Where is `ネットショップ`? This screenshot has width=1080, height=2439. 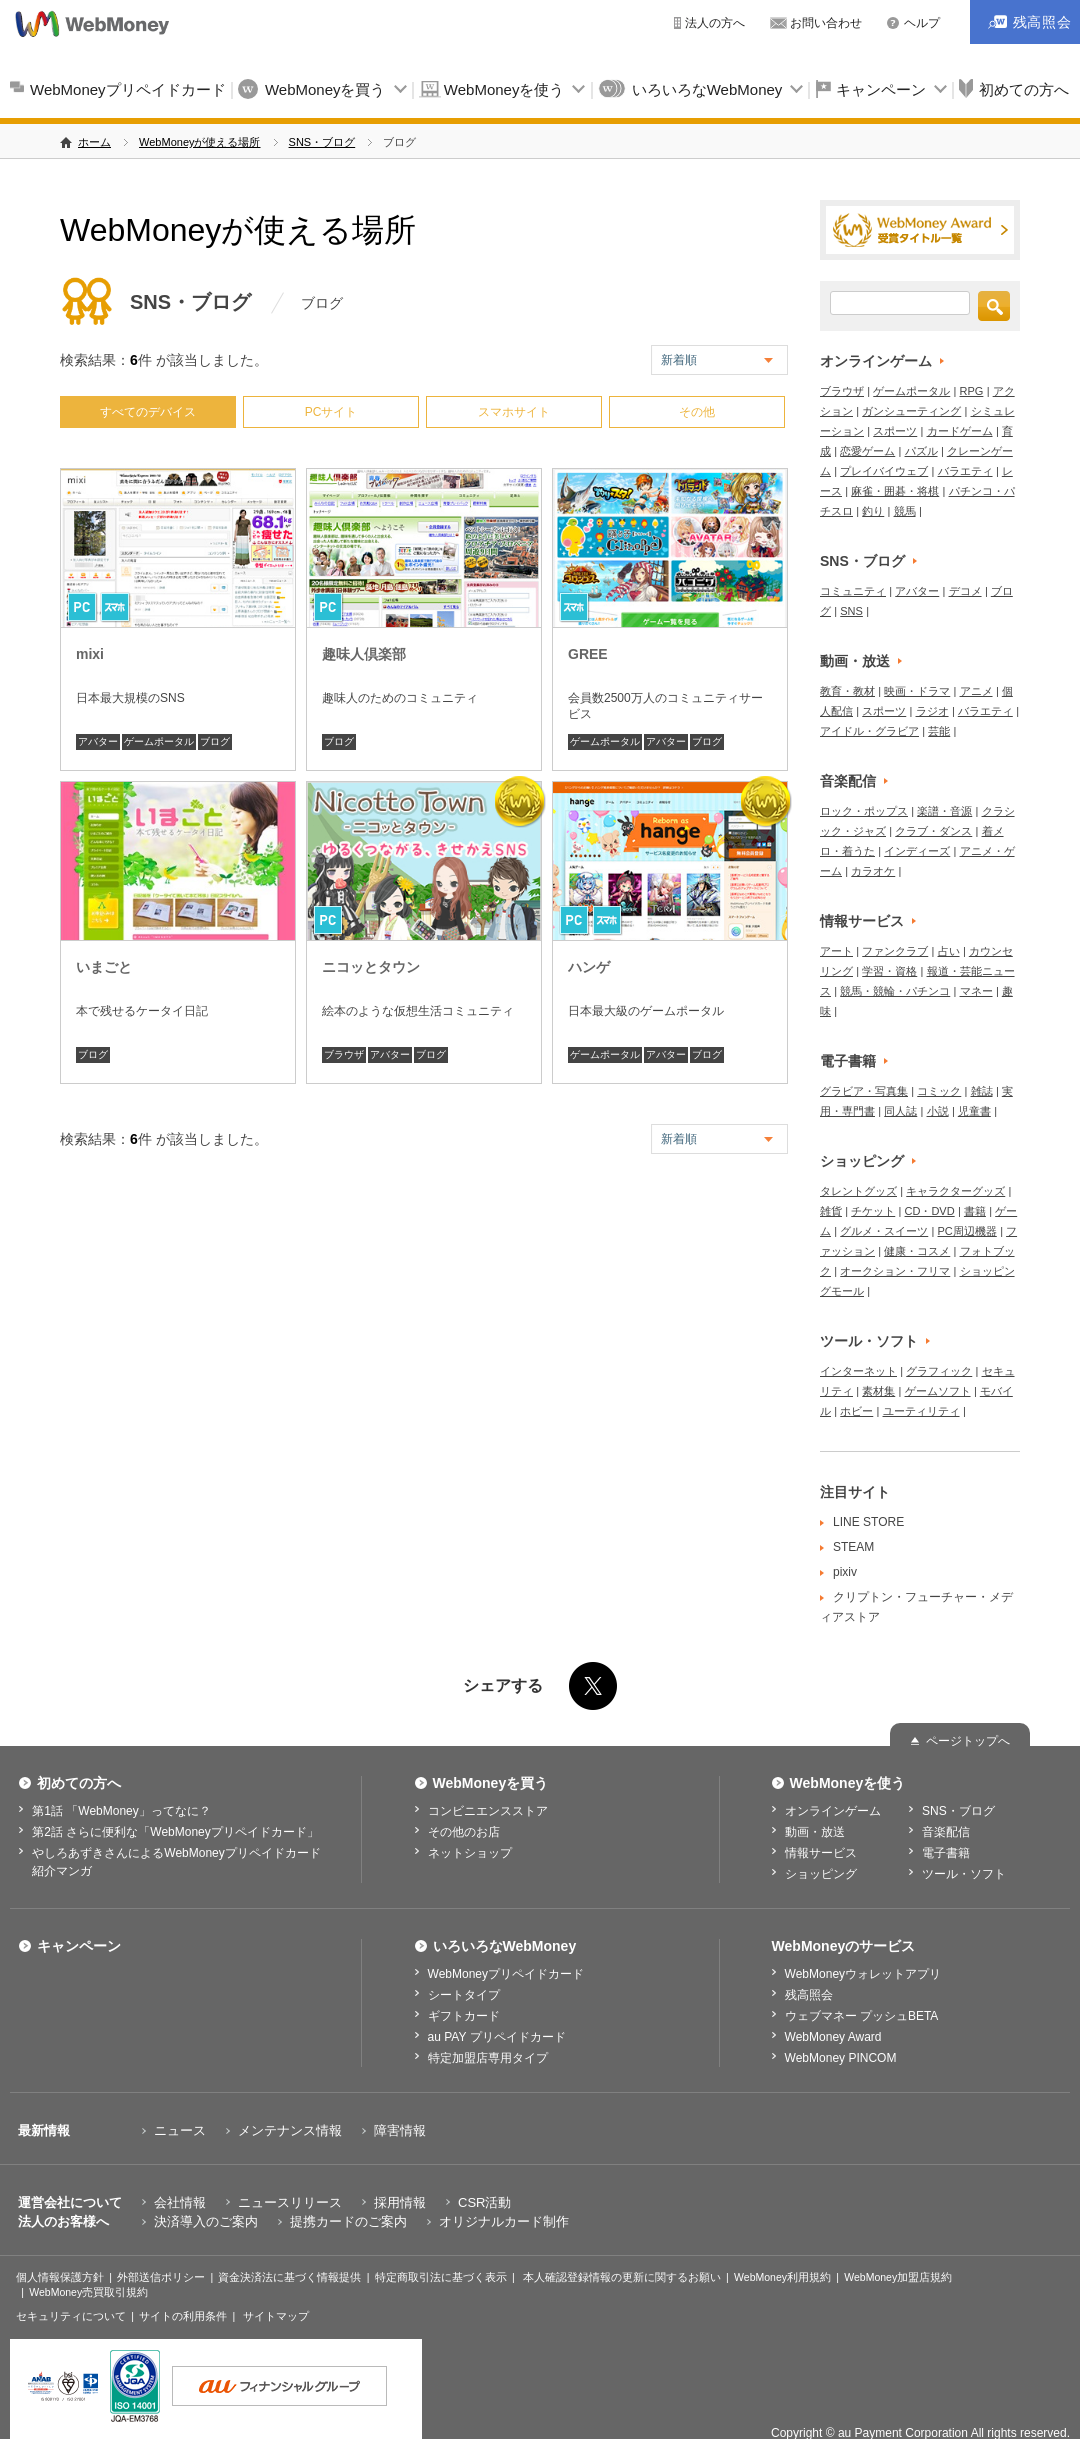
ネットショップ is located at coordinates (470, 1853).